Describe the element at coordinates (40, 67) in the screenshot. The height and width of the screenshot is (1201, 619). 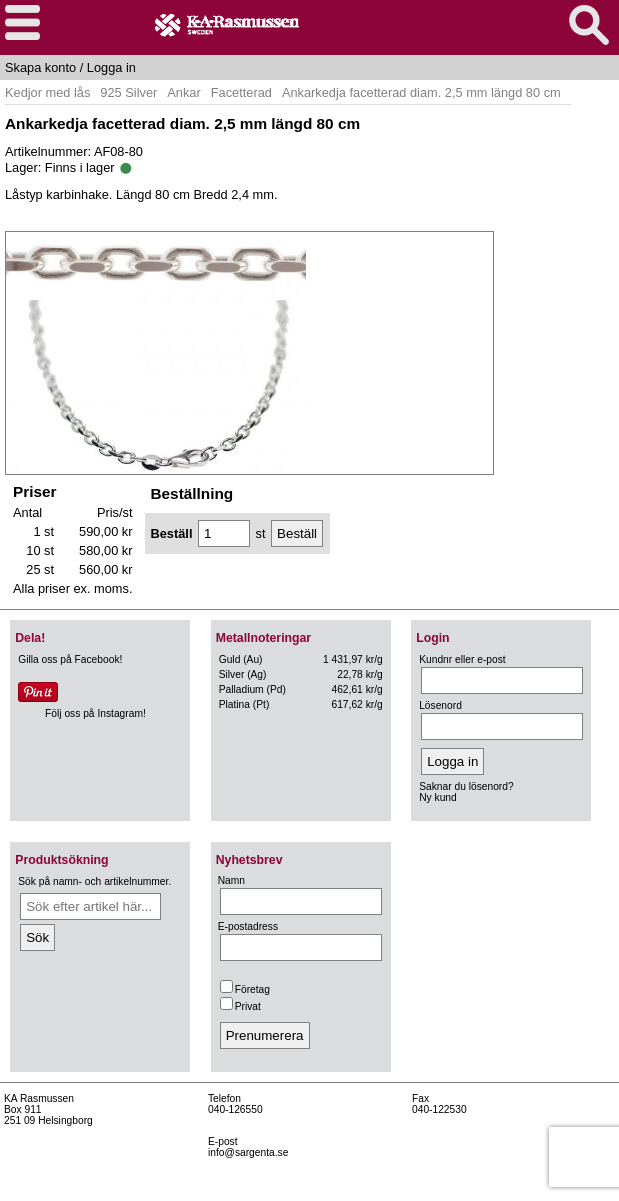
I see `Skapa konto` at that location.